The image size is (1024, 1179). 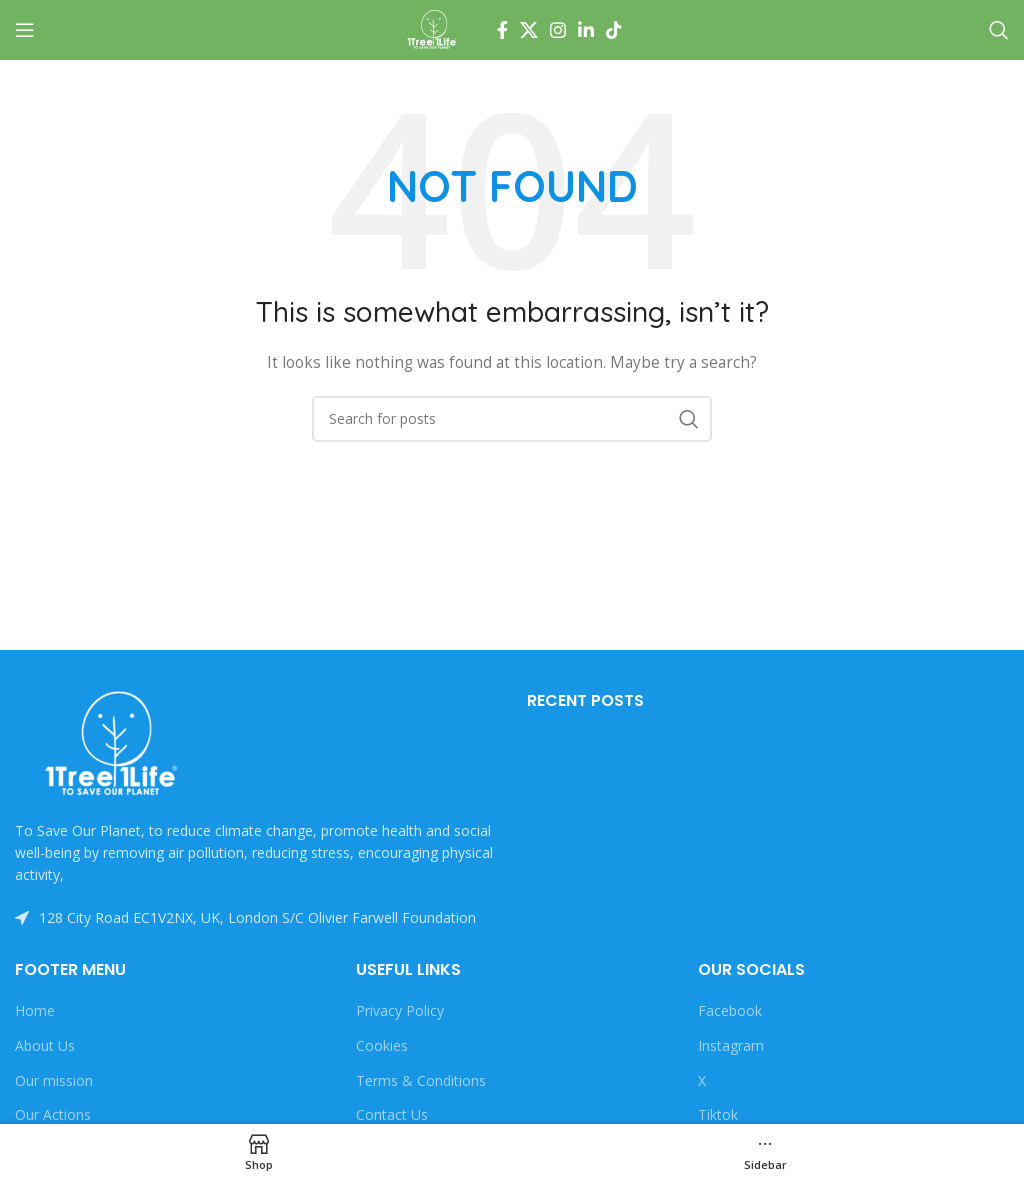 I want to click on [Search], so click(x=999, y=30).